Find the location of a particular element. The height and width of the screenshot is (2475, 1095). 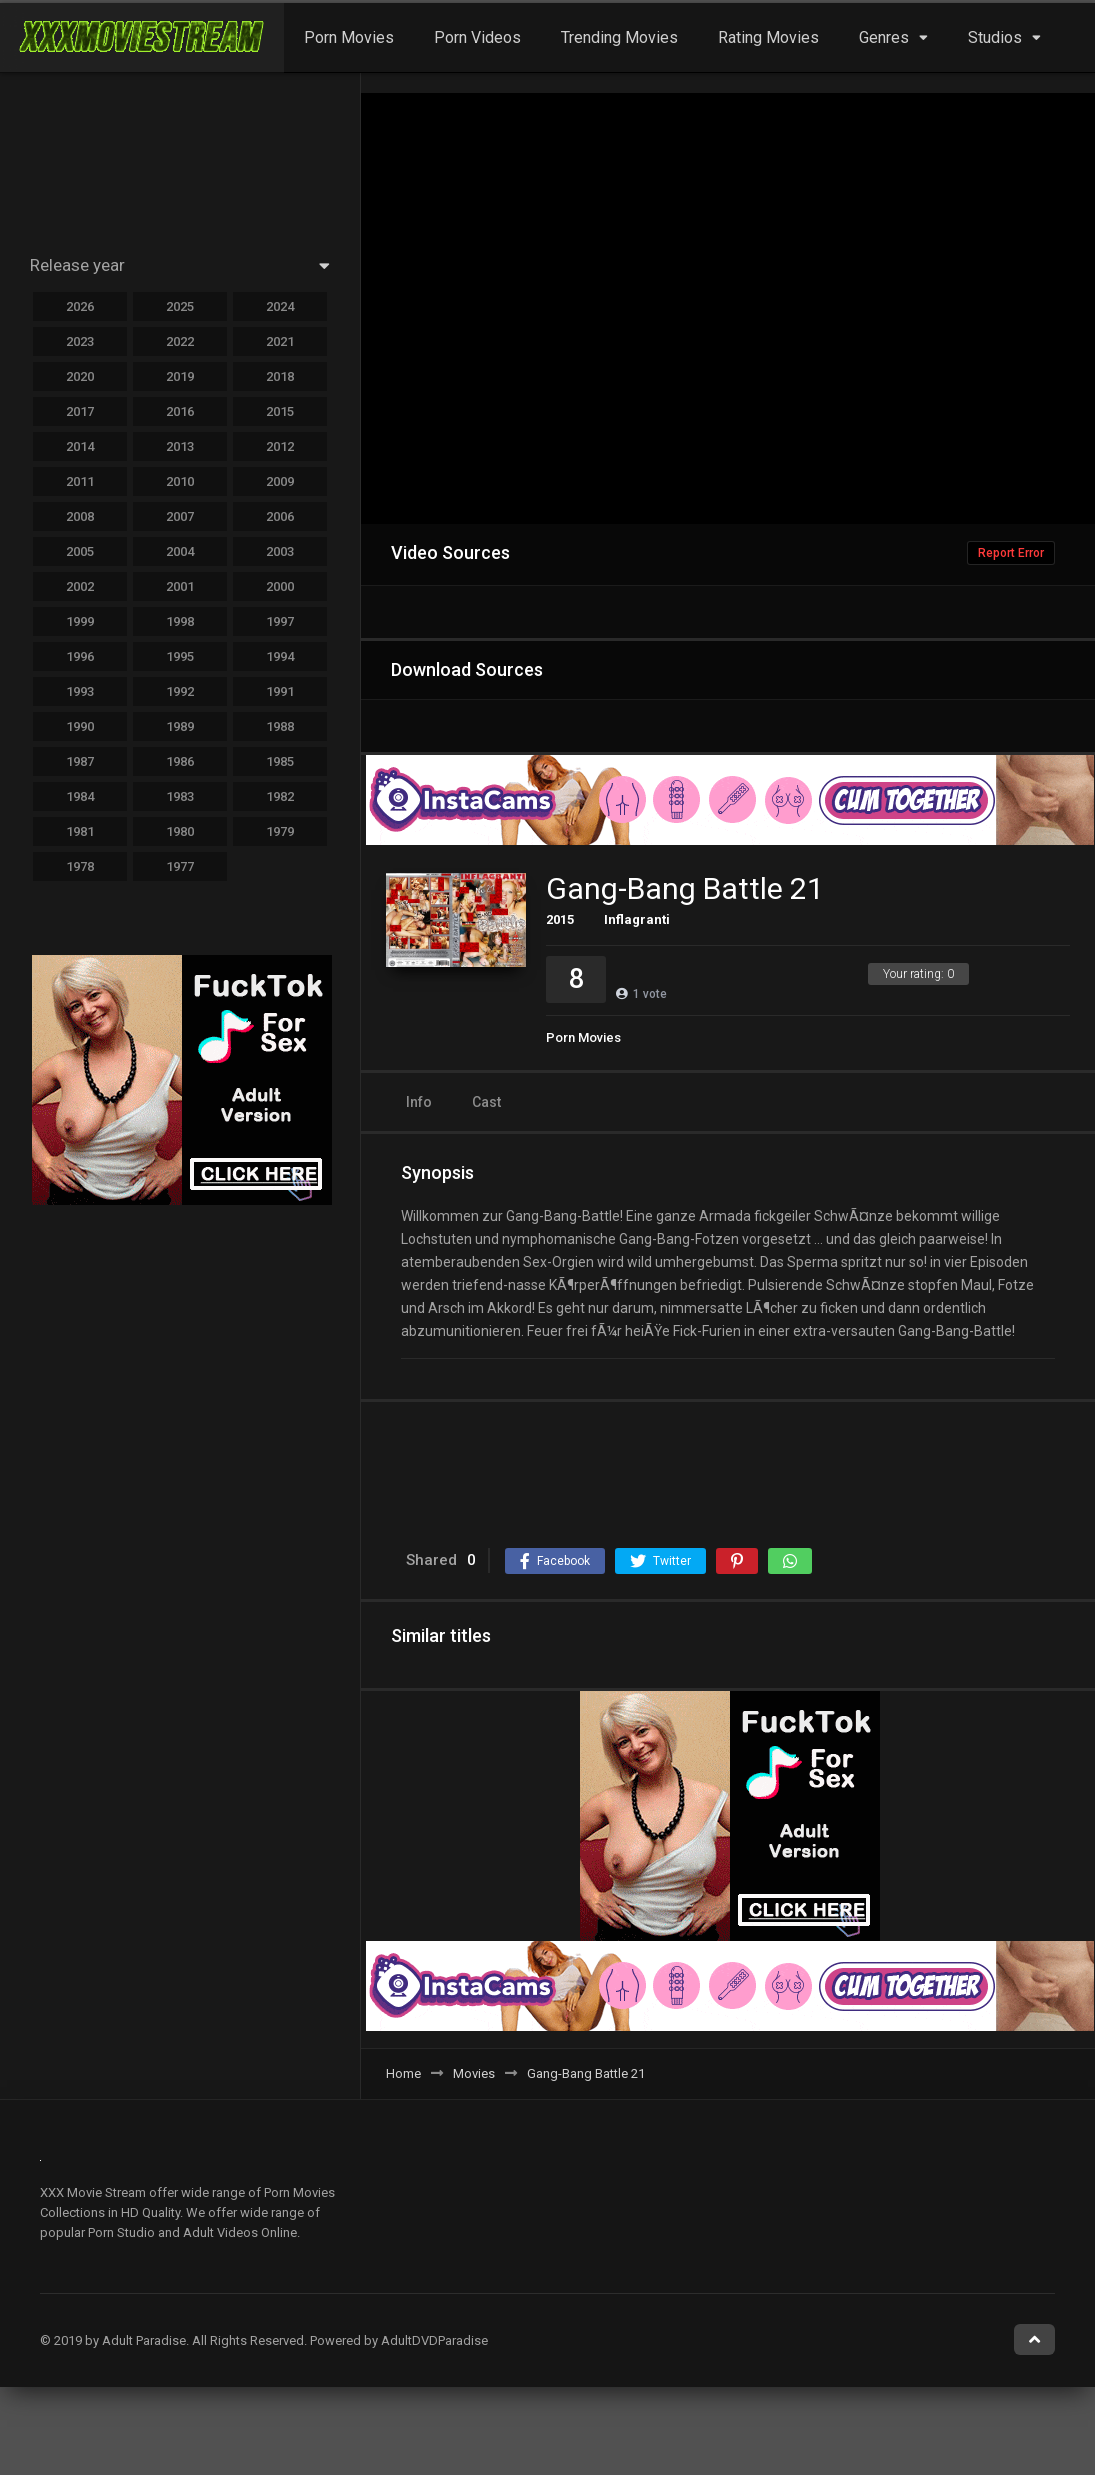

1994 is located at coordinates (280, 656).